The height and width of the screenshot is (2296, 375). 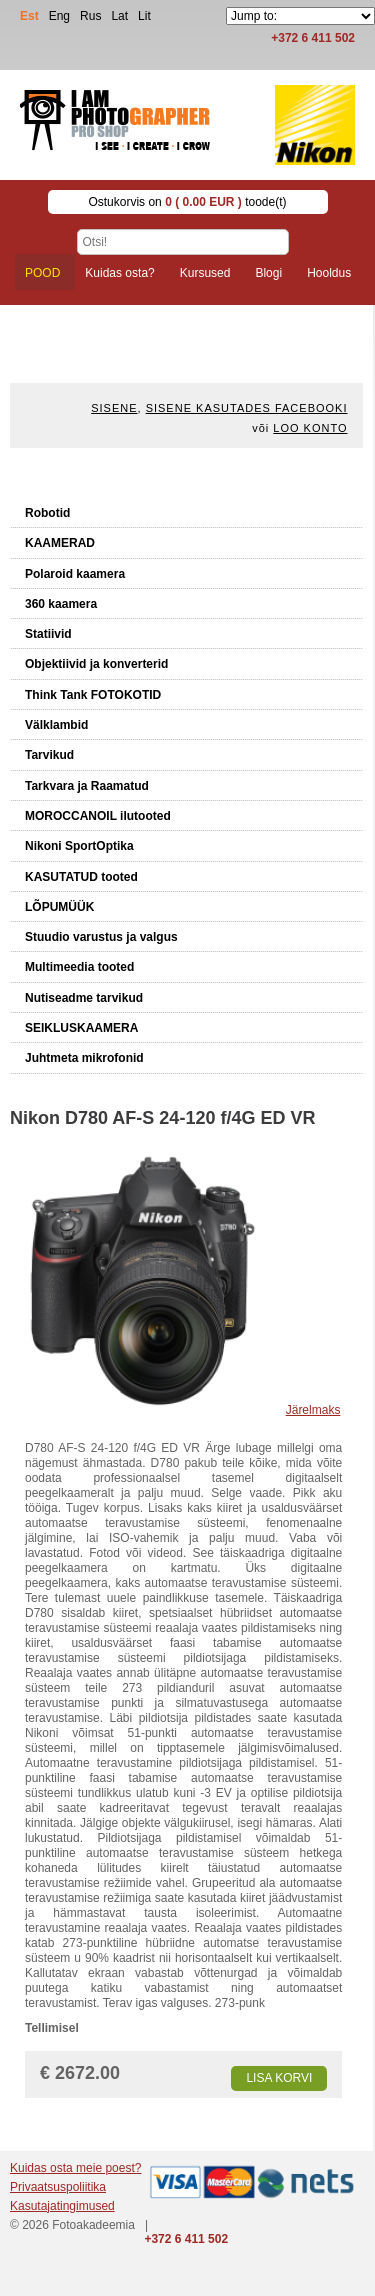 What do you see at coordinates (29, 16) in the screenshot?
I see `Est` at bounding box center [29, 16].